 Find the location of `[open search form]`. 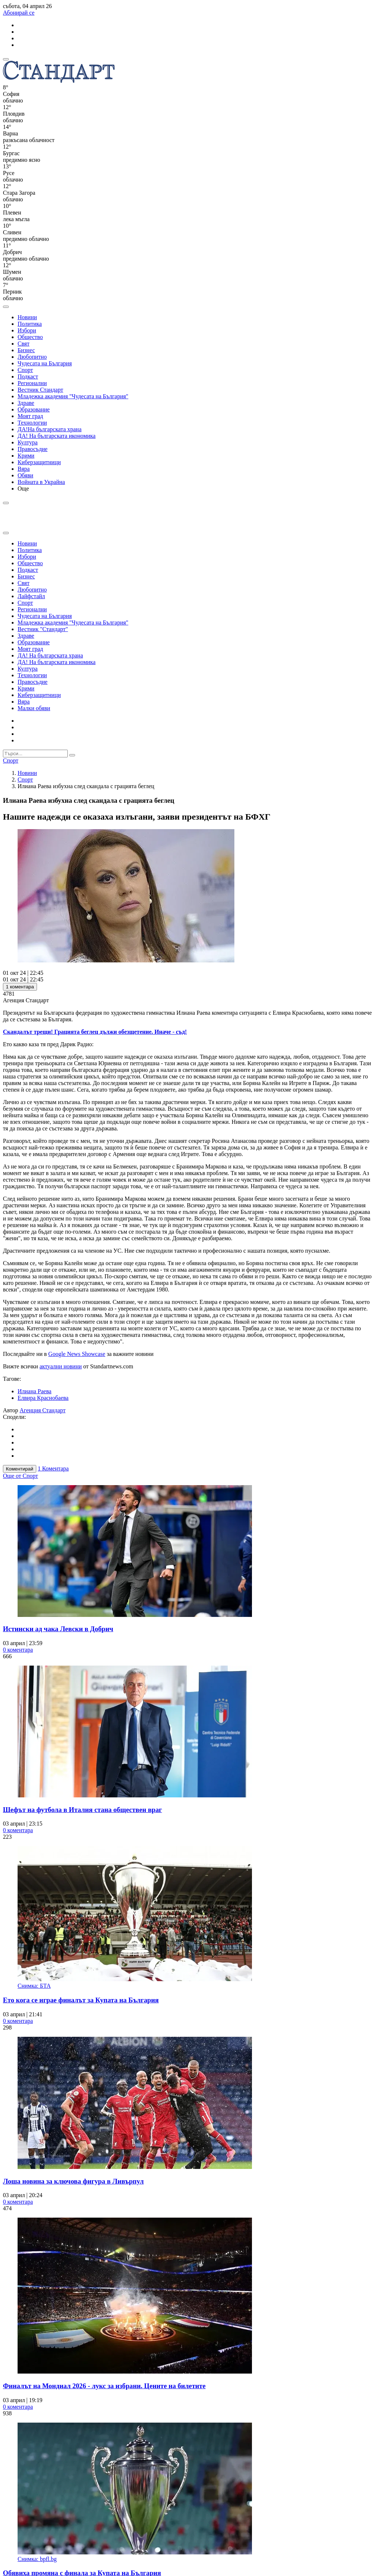

[open search form] is located at coordinates (6, 307).